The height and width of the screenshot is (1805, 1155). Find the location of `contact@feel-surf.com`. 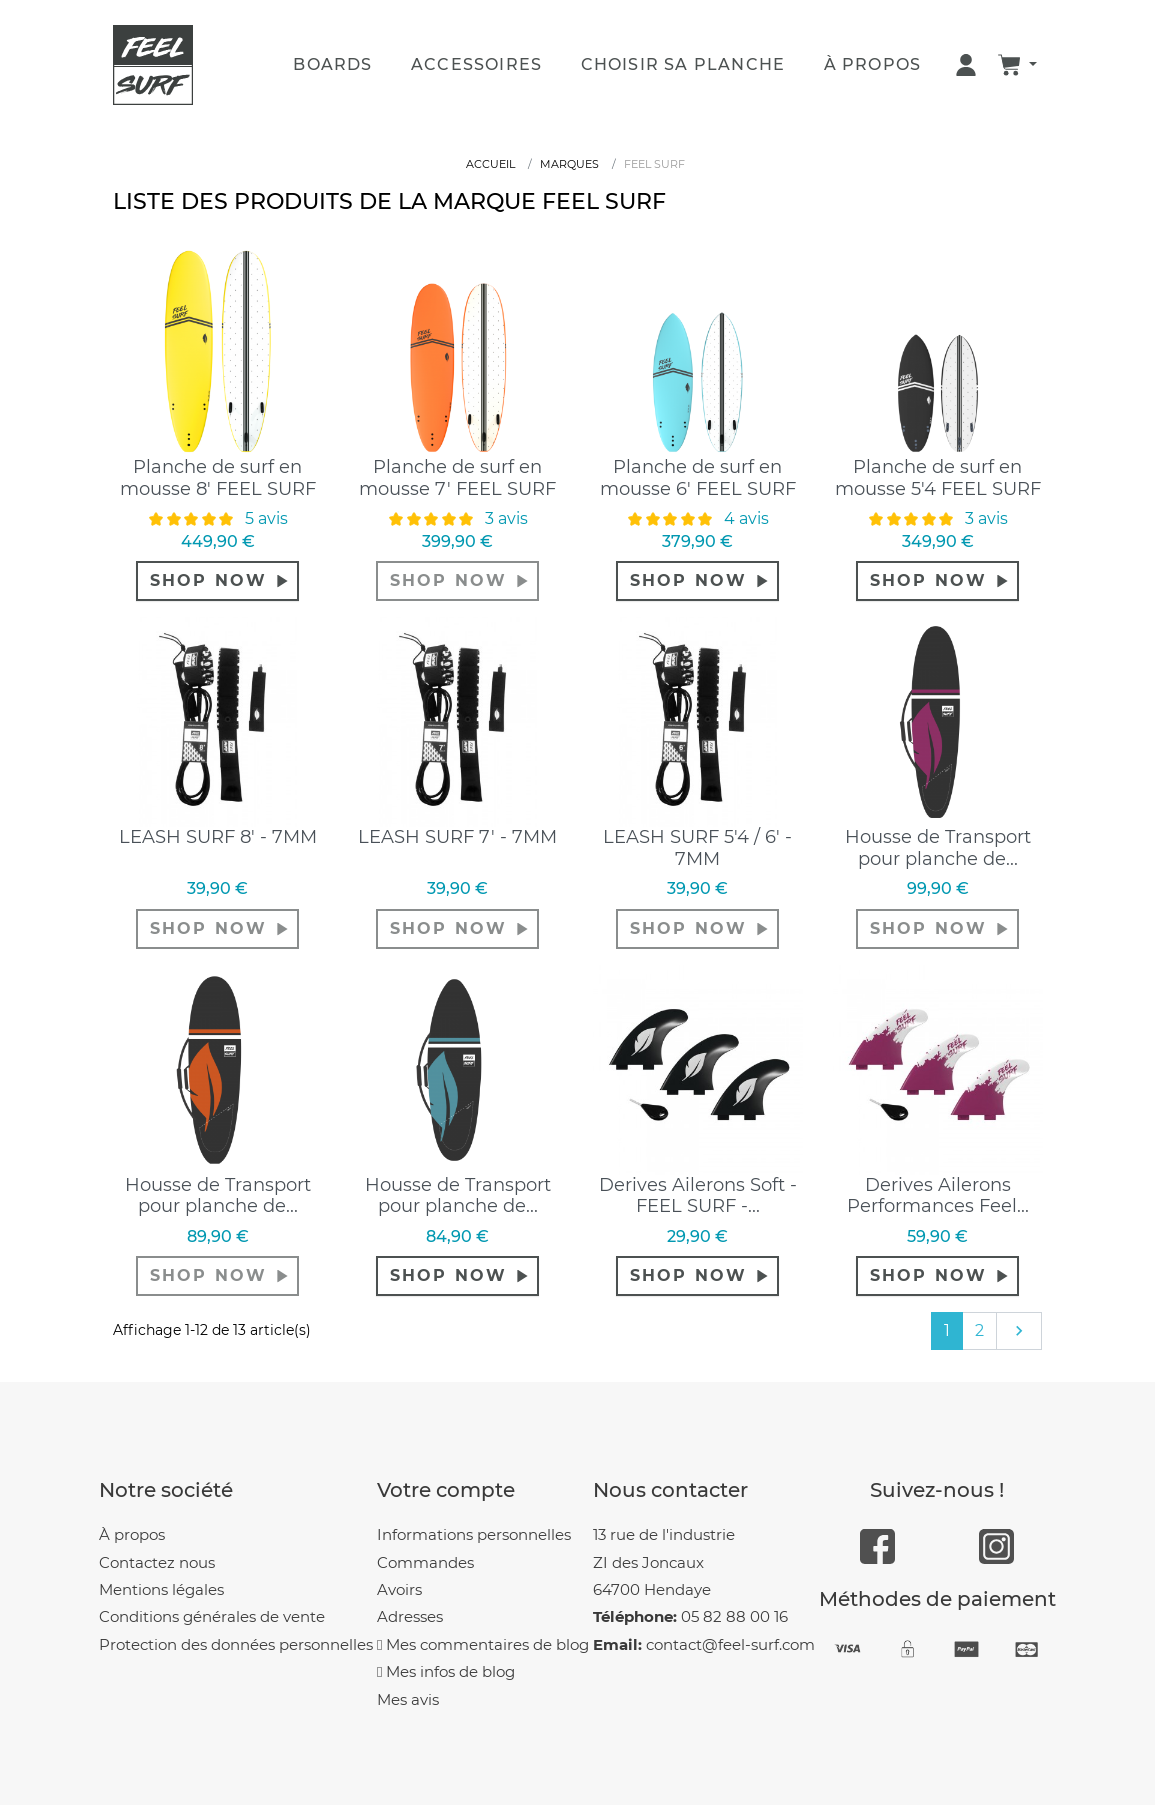

contact@feel-surf.com is located at coordinates (730, 1644).